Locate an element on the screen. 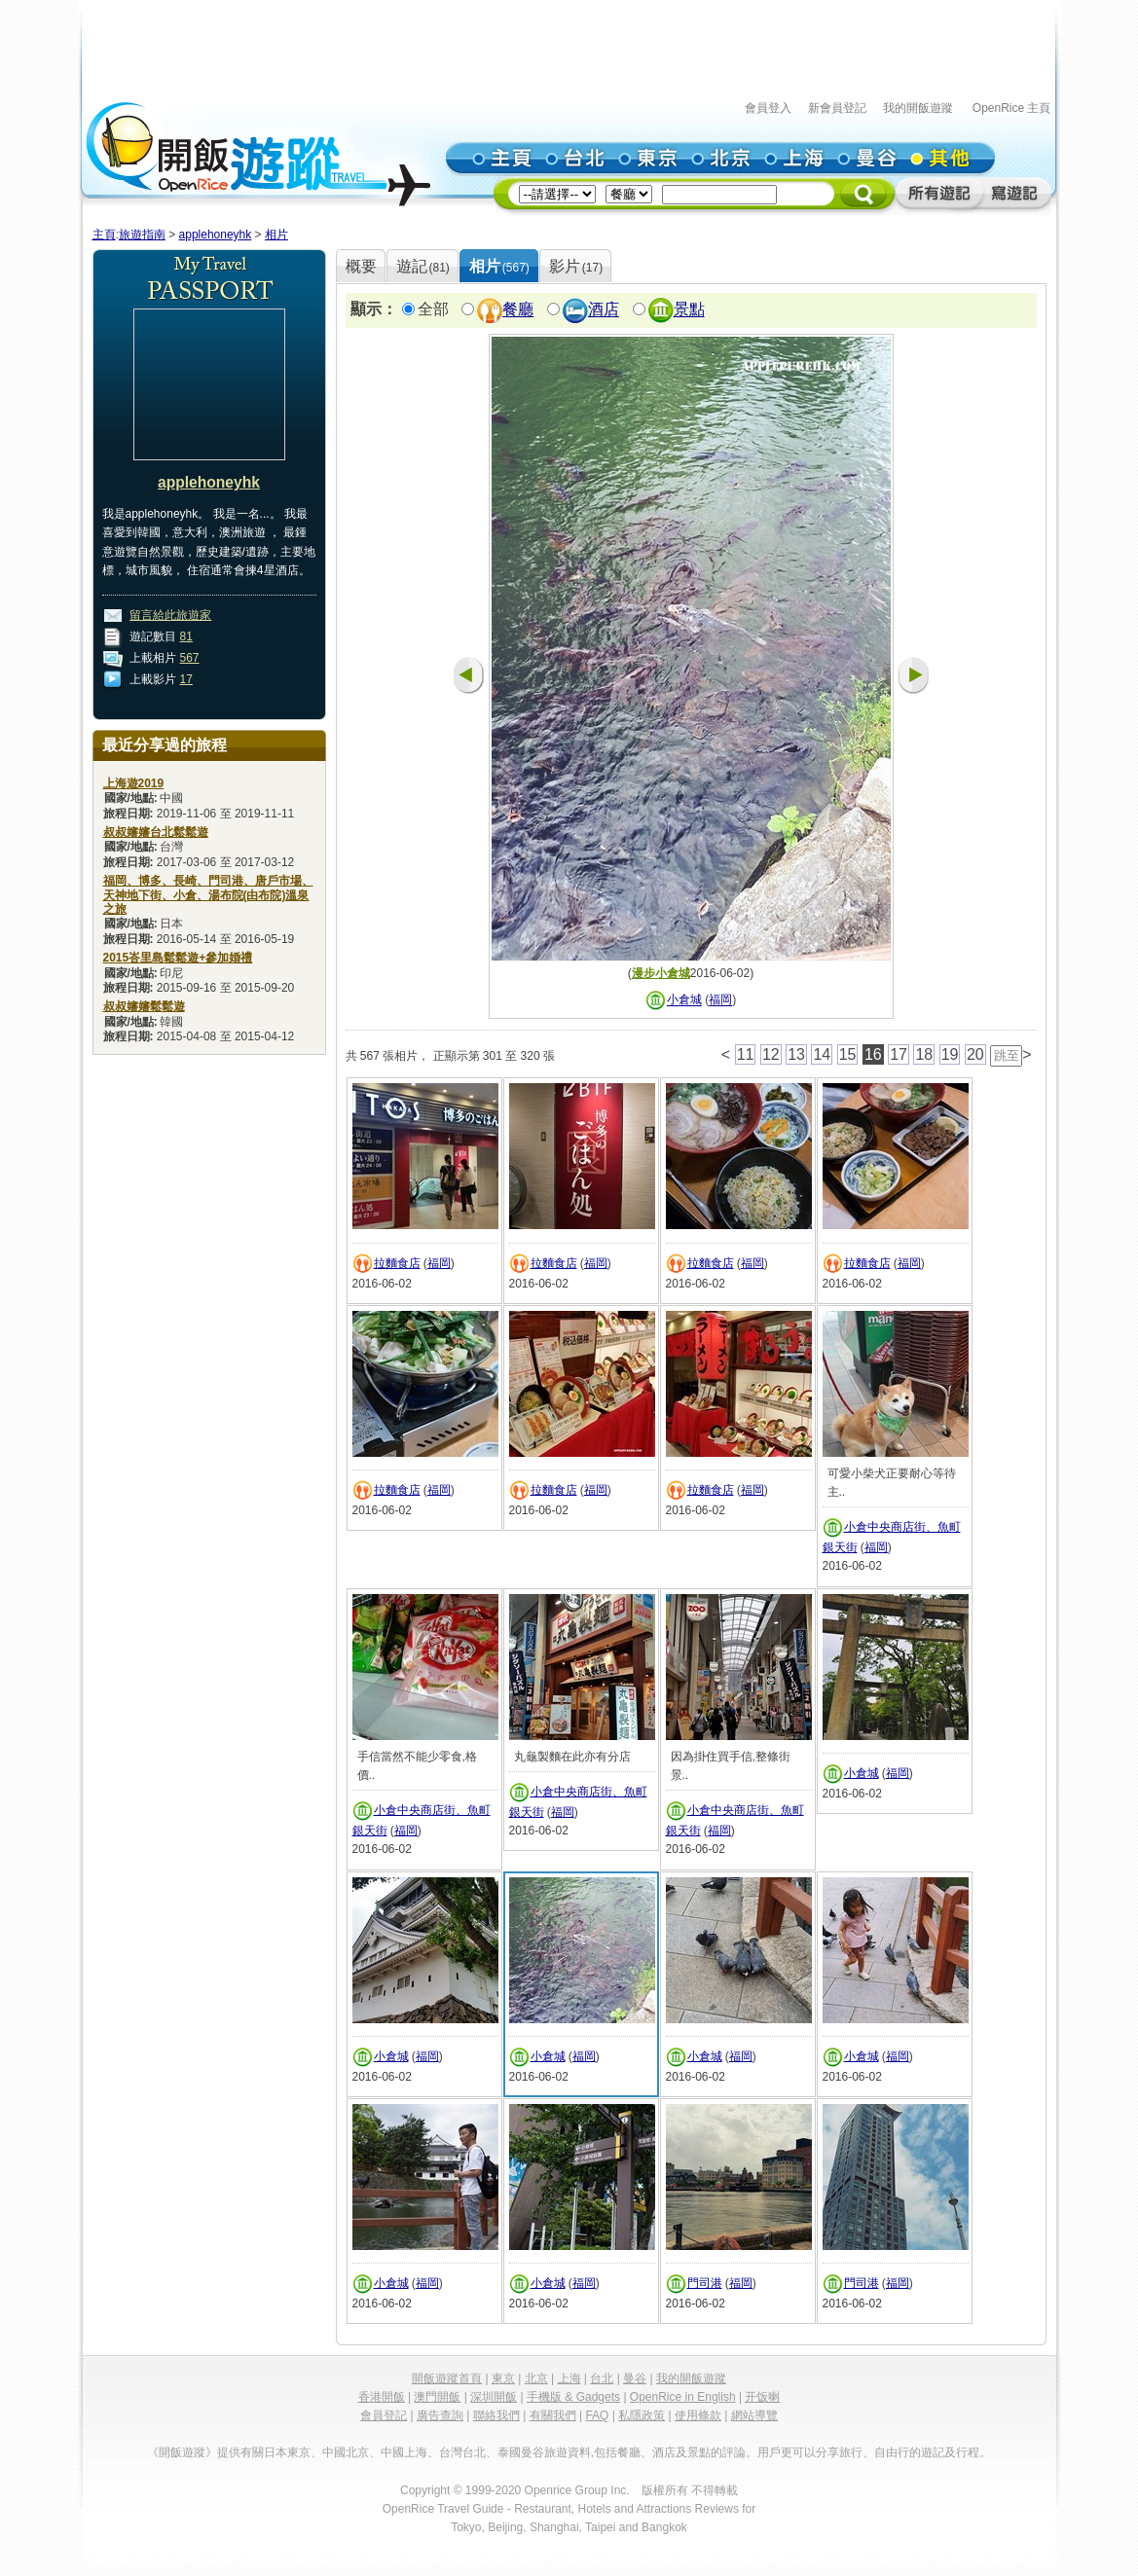 This screenshot has width=1138, height=2576. 15 is located at coordinates (848, 1054).